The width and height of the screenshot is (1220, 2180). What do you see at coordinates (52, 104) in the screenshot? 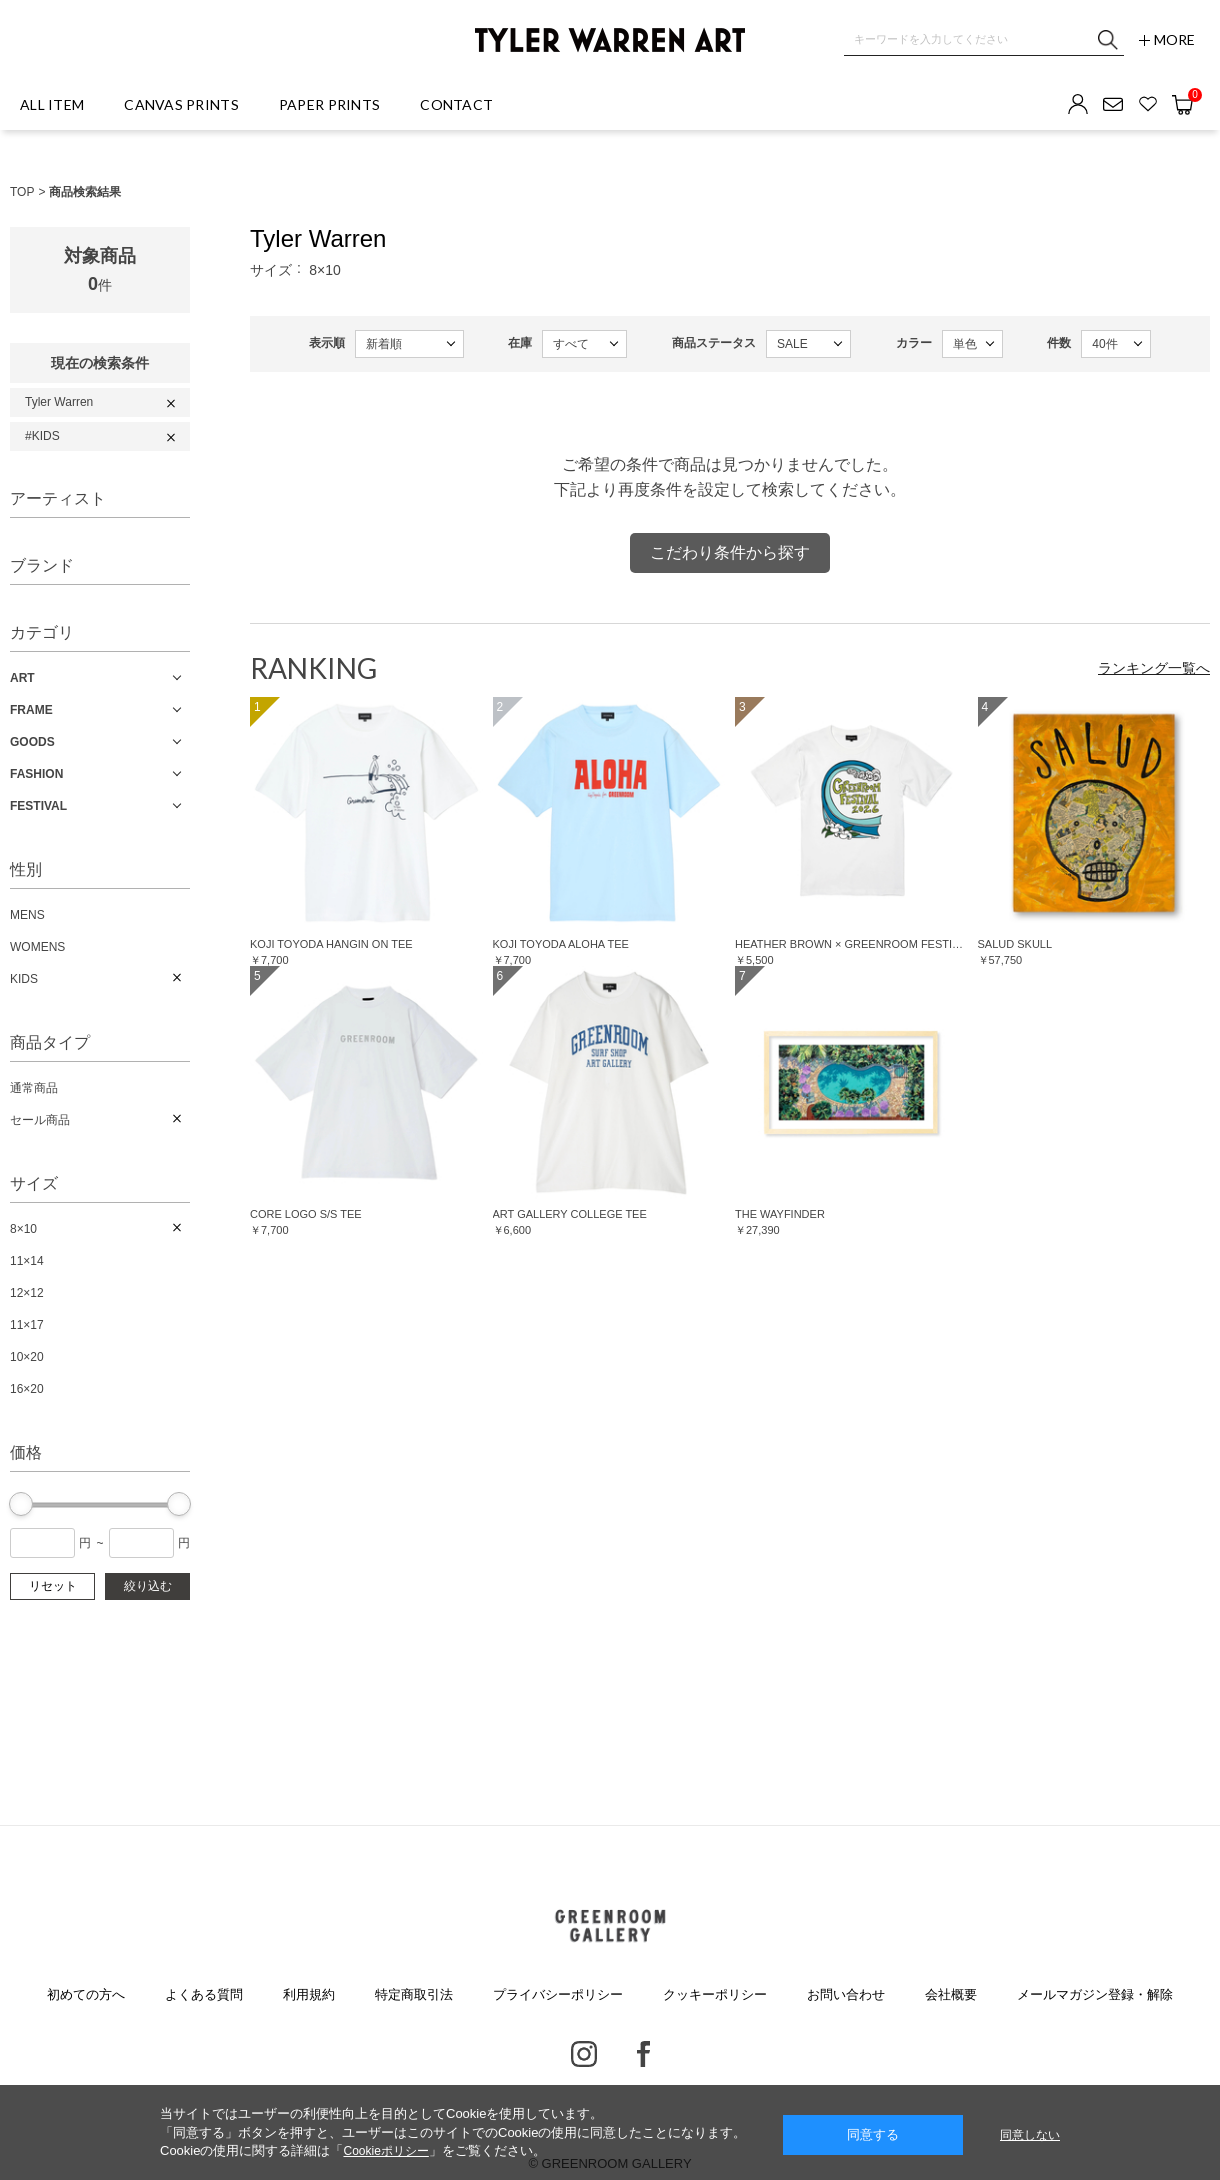
I see `ALL ITEM` at bounding box center [52, 104].